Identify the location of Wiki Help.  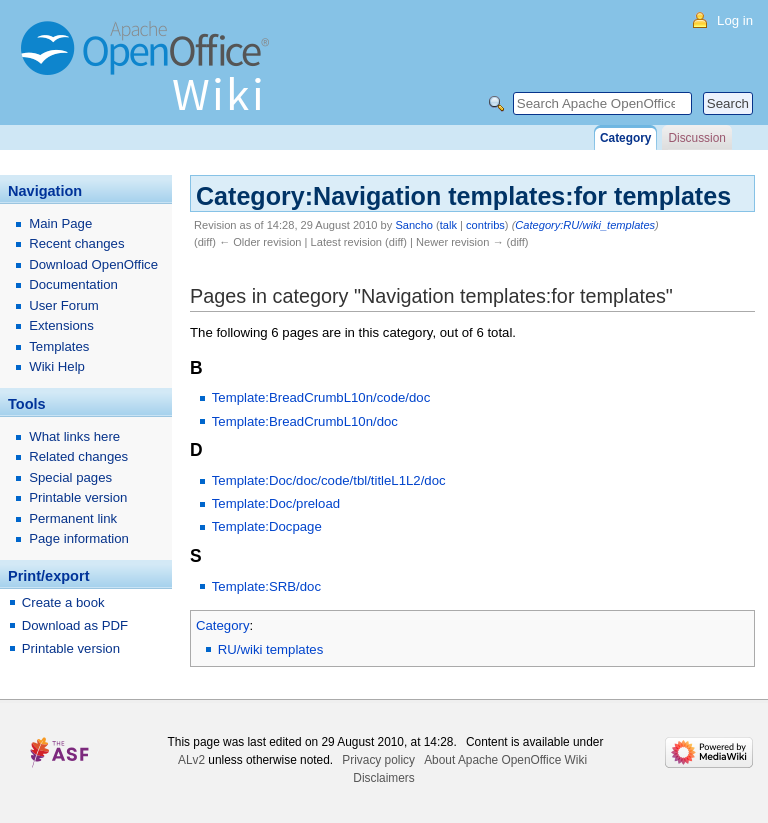
(57, 366).